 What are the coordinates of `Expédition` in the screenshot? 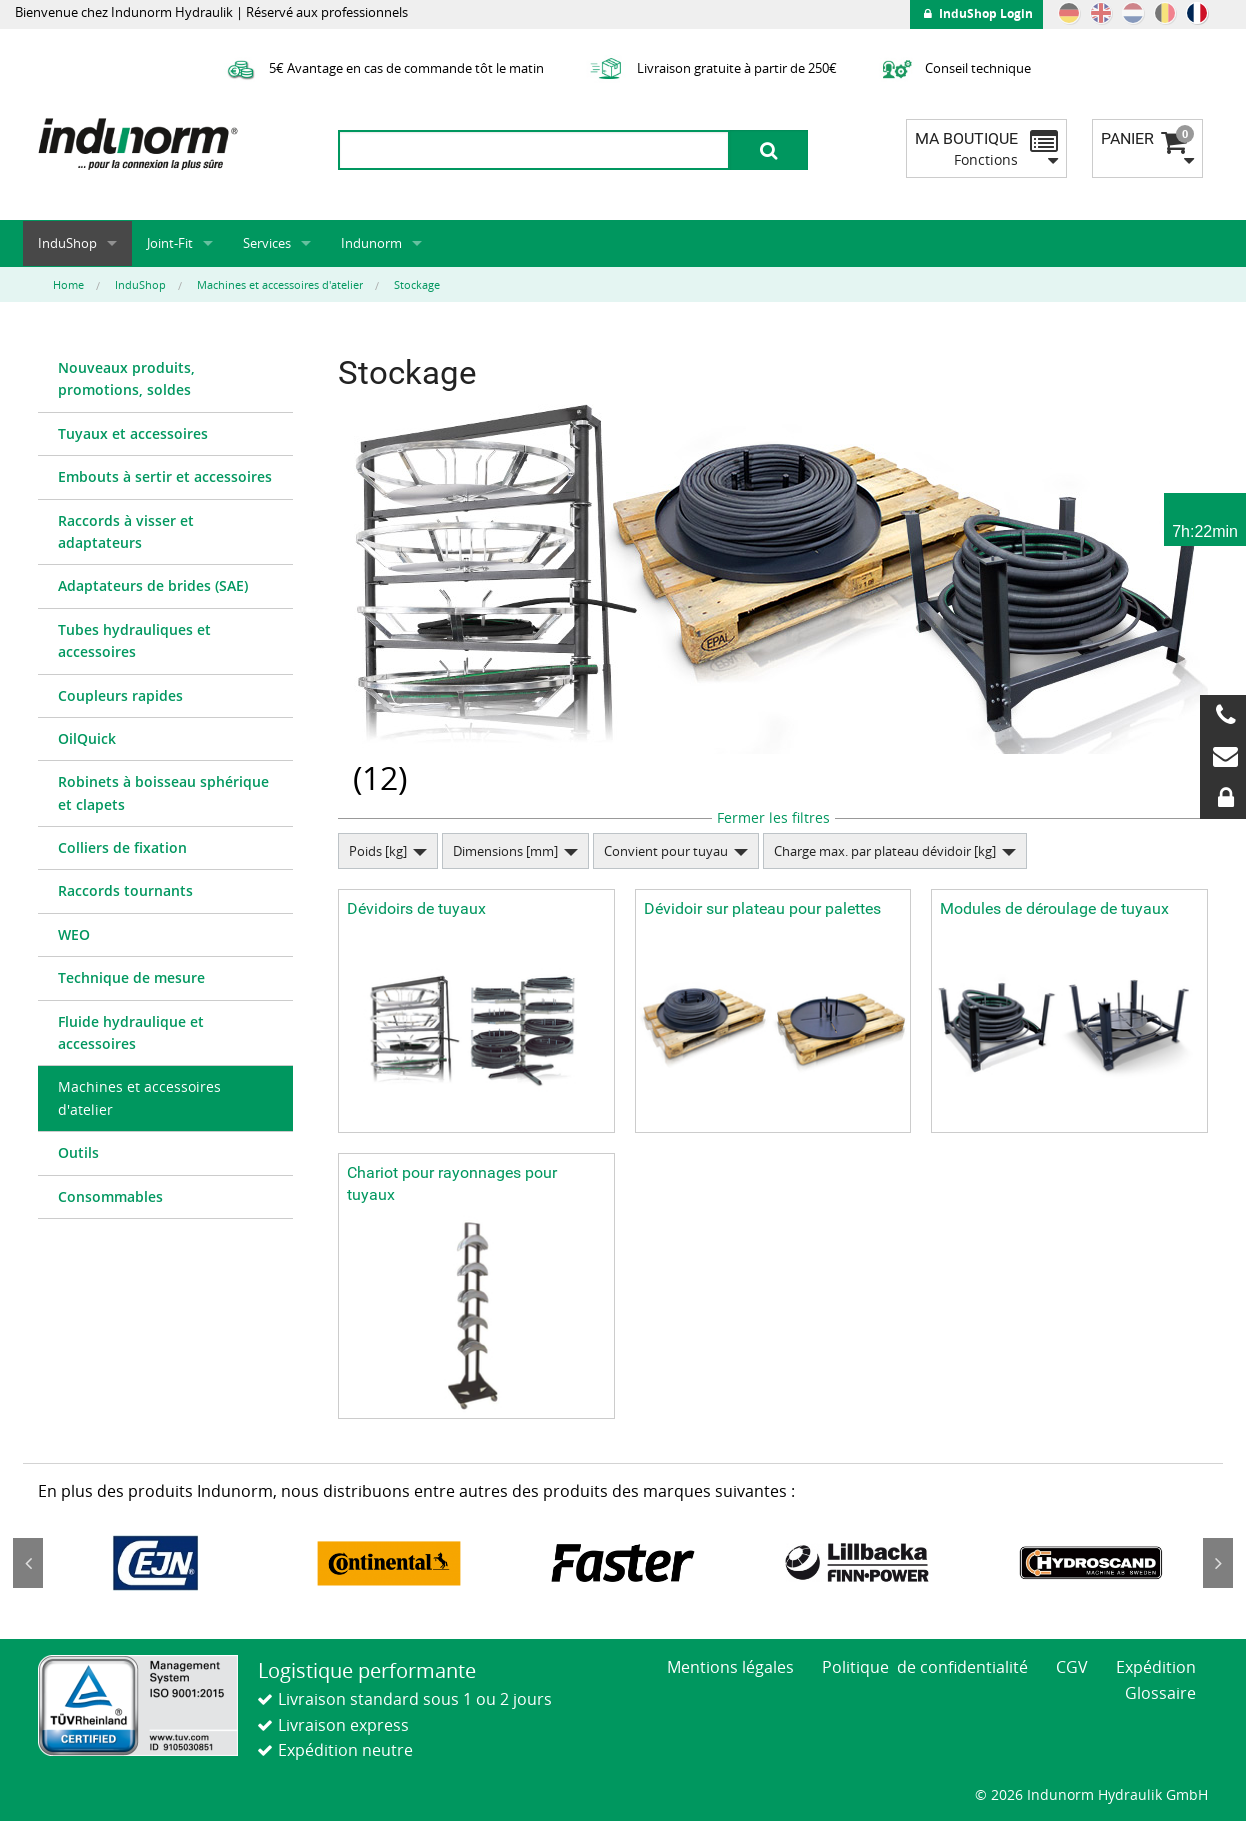 It's located at (1156, 1667).